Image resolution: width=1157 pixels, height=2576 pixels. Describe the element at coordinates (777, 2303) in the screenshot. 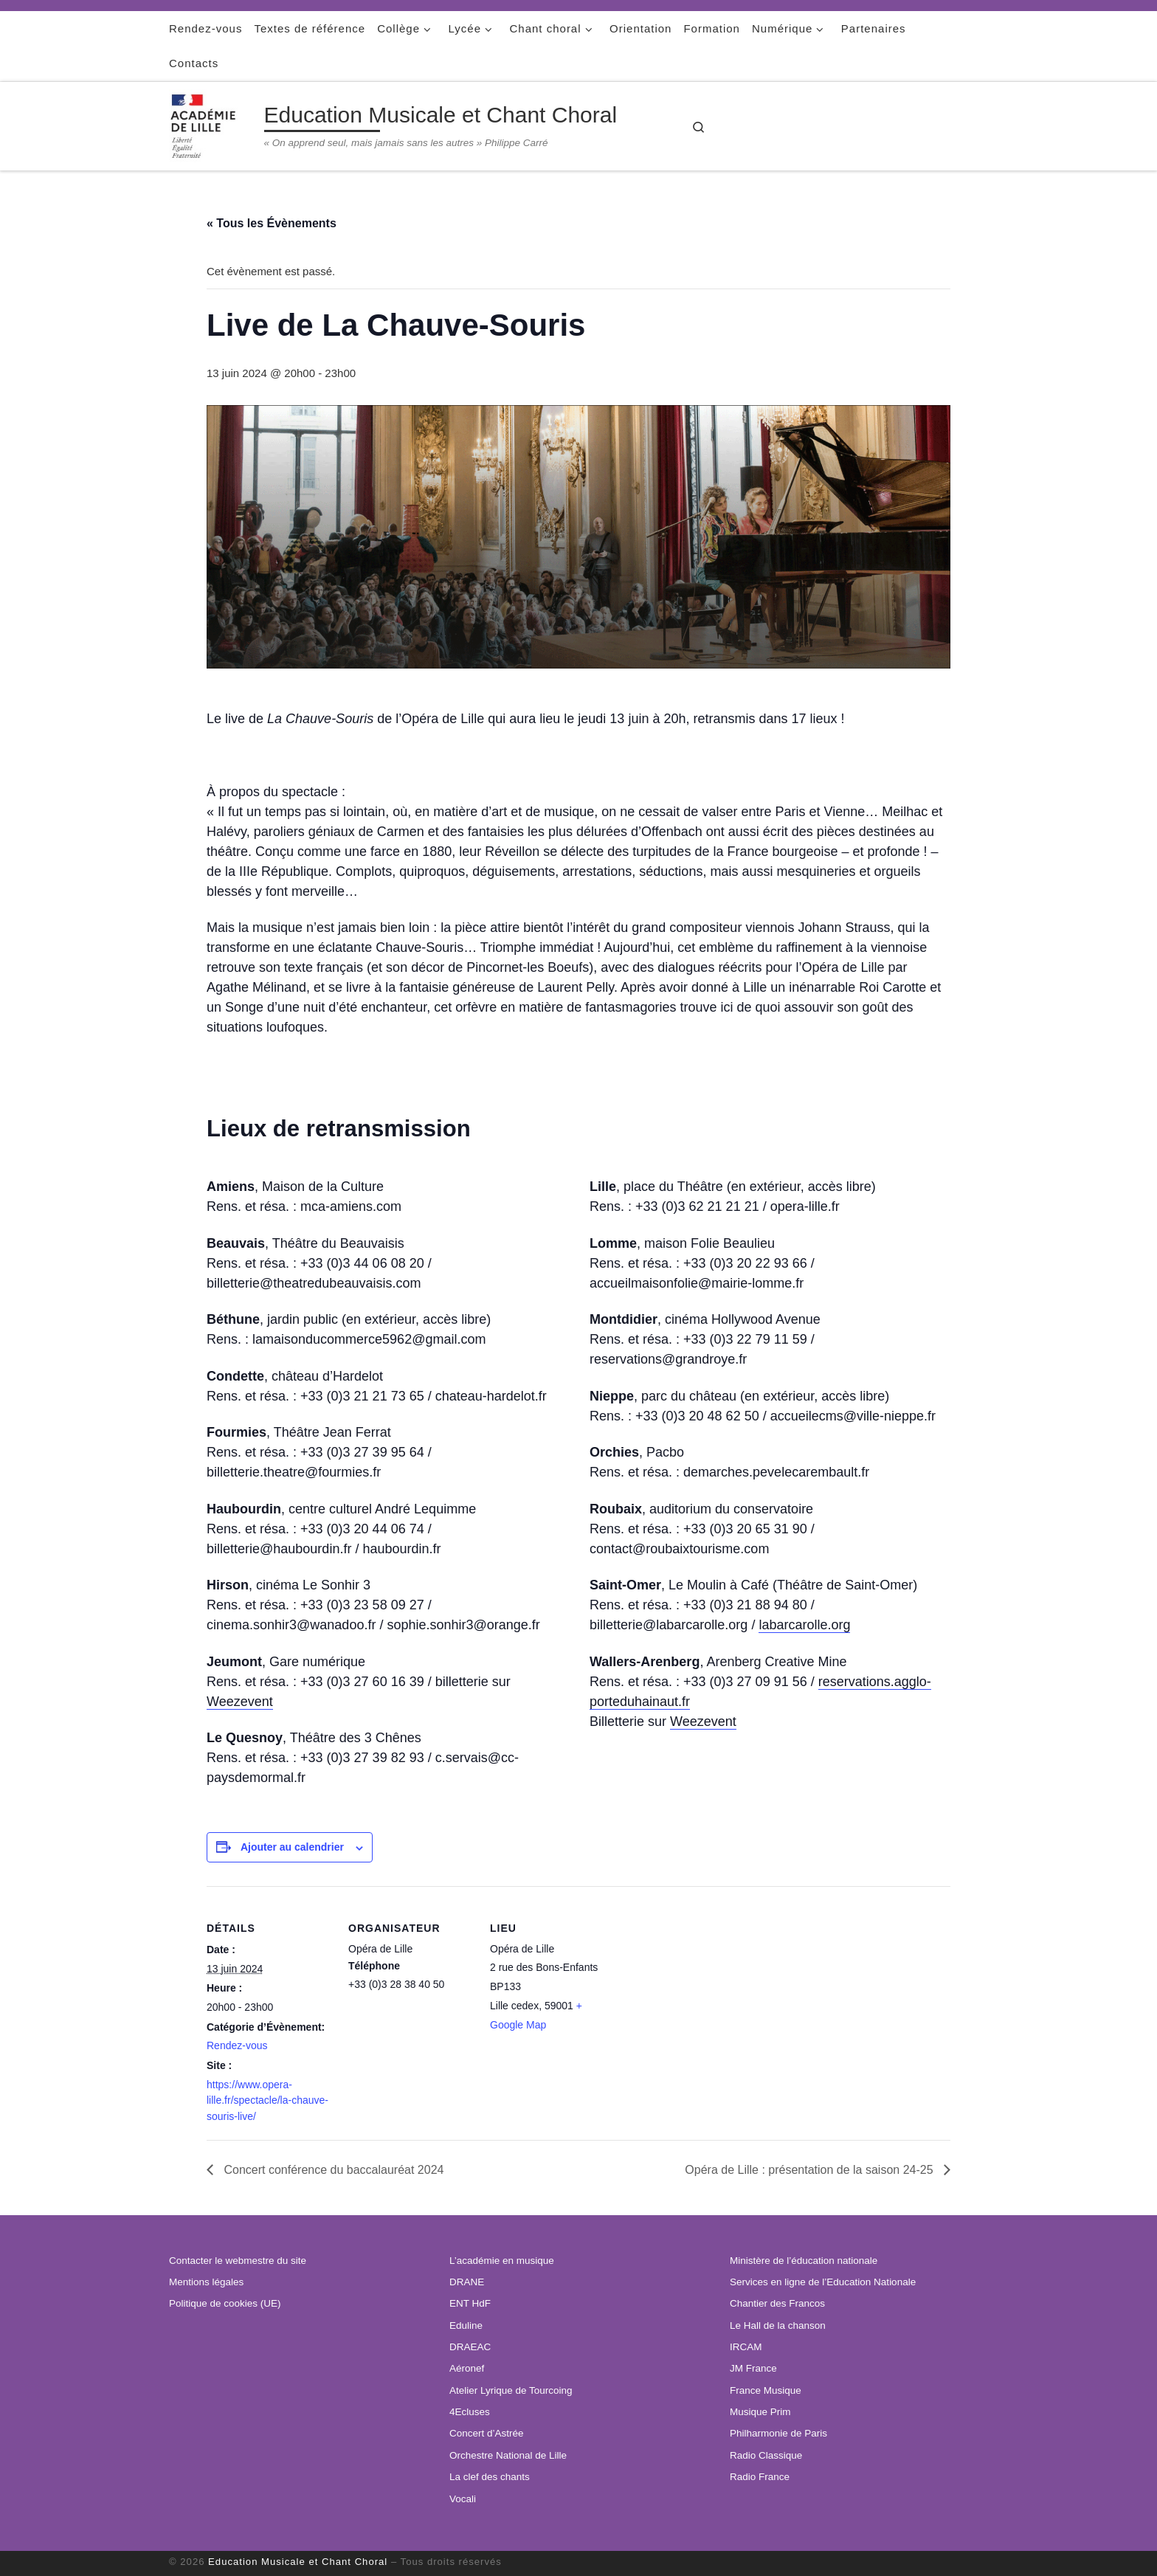

I see `Chantier des Francos` at that location.